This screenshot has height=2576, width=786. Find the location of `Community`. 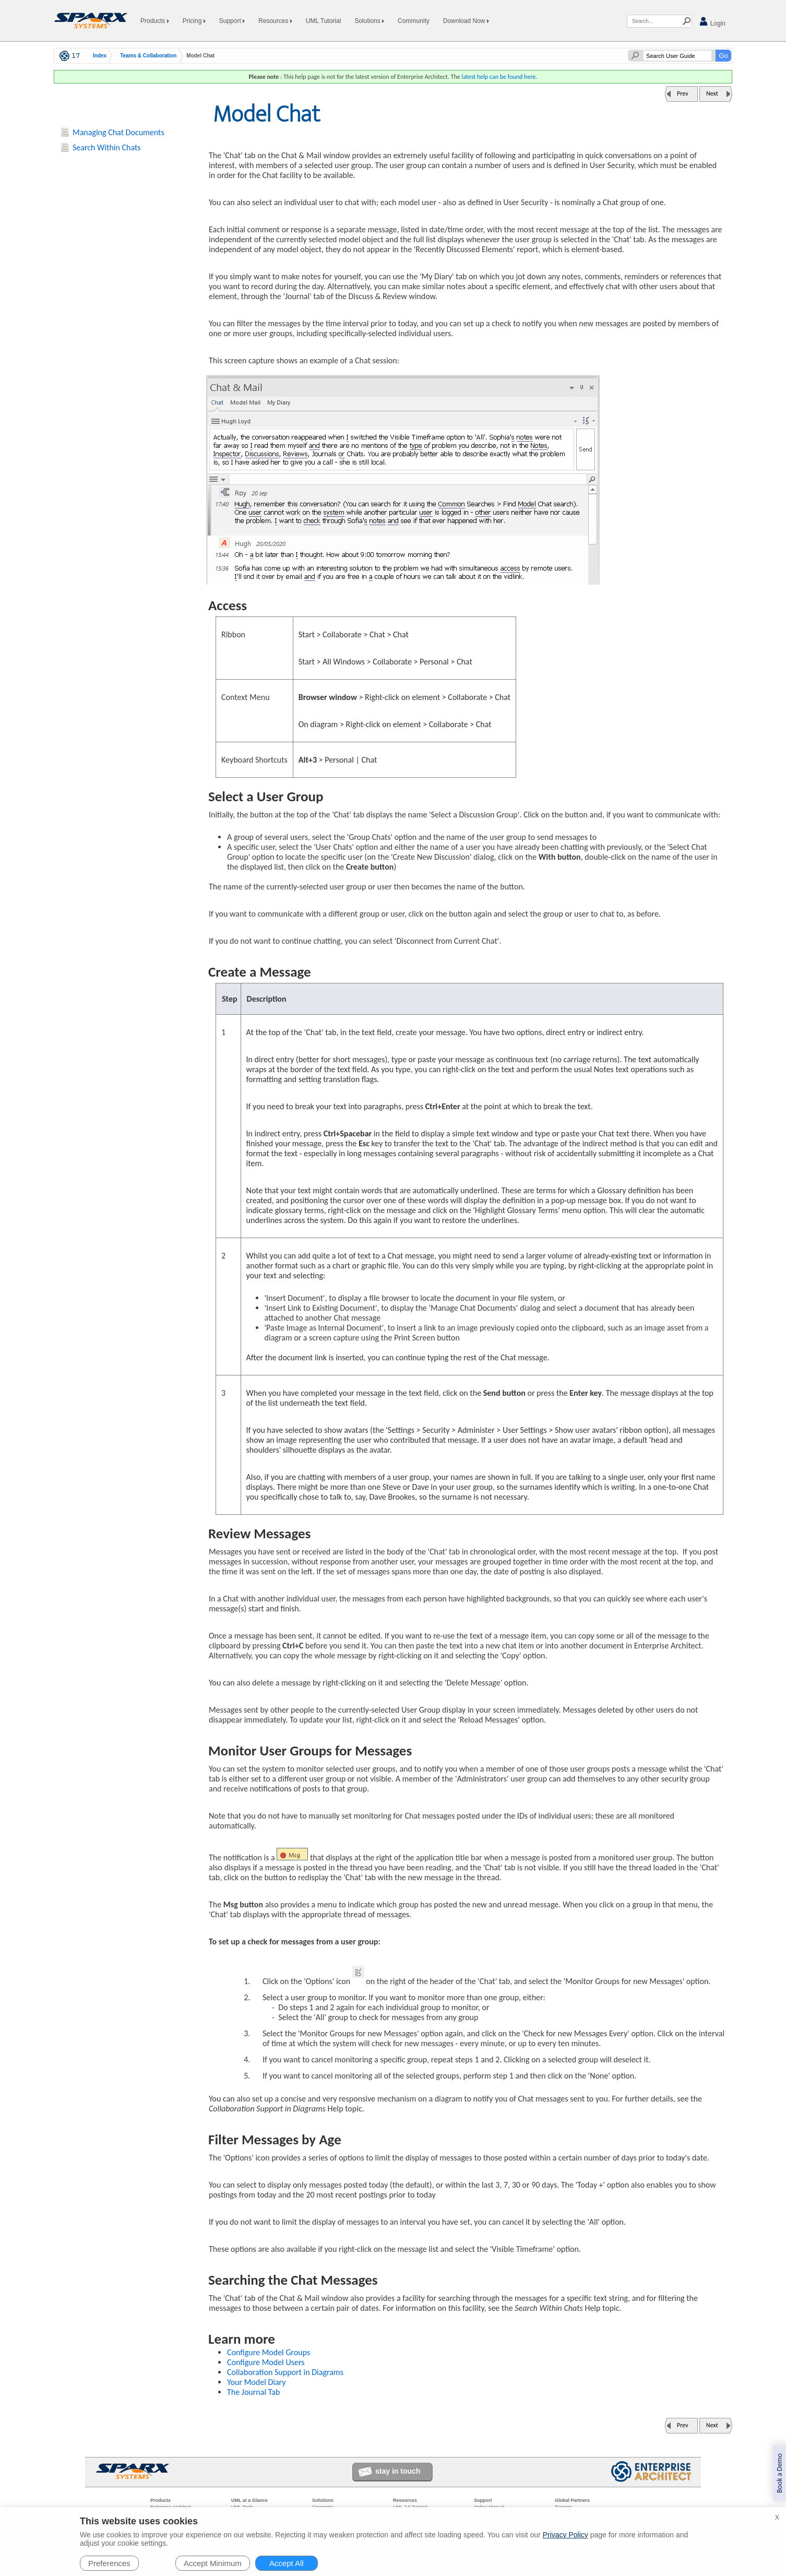

Community is located at coordinates (414, 21).